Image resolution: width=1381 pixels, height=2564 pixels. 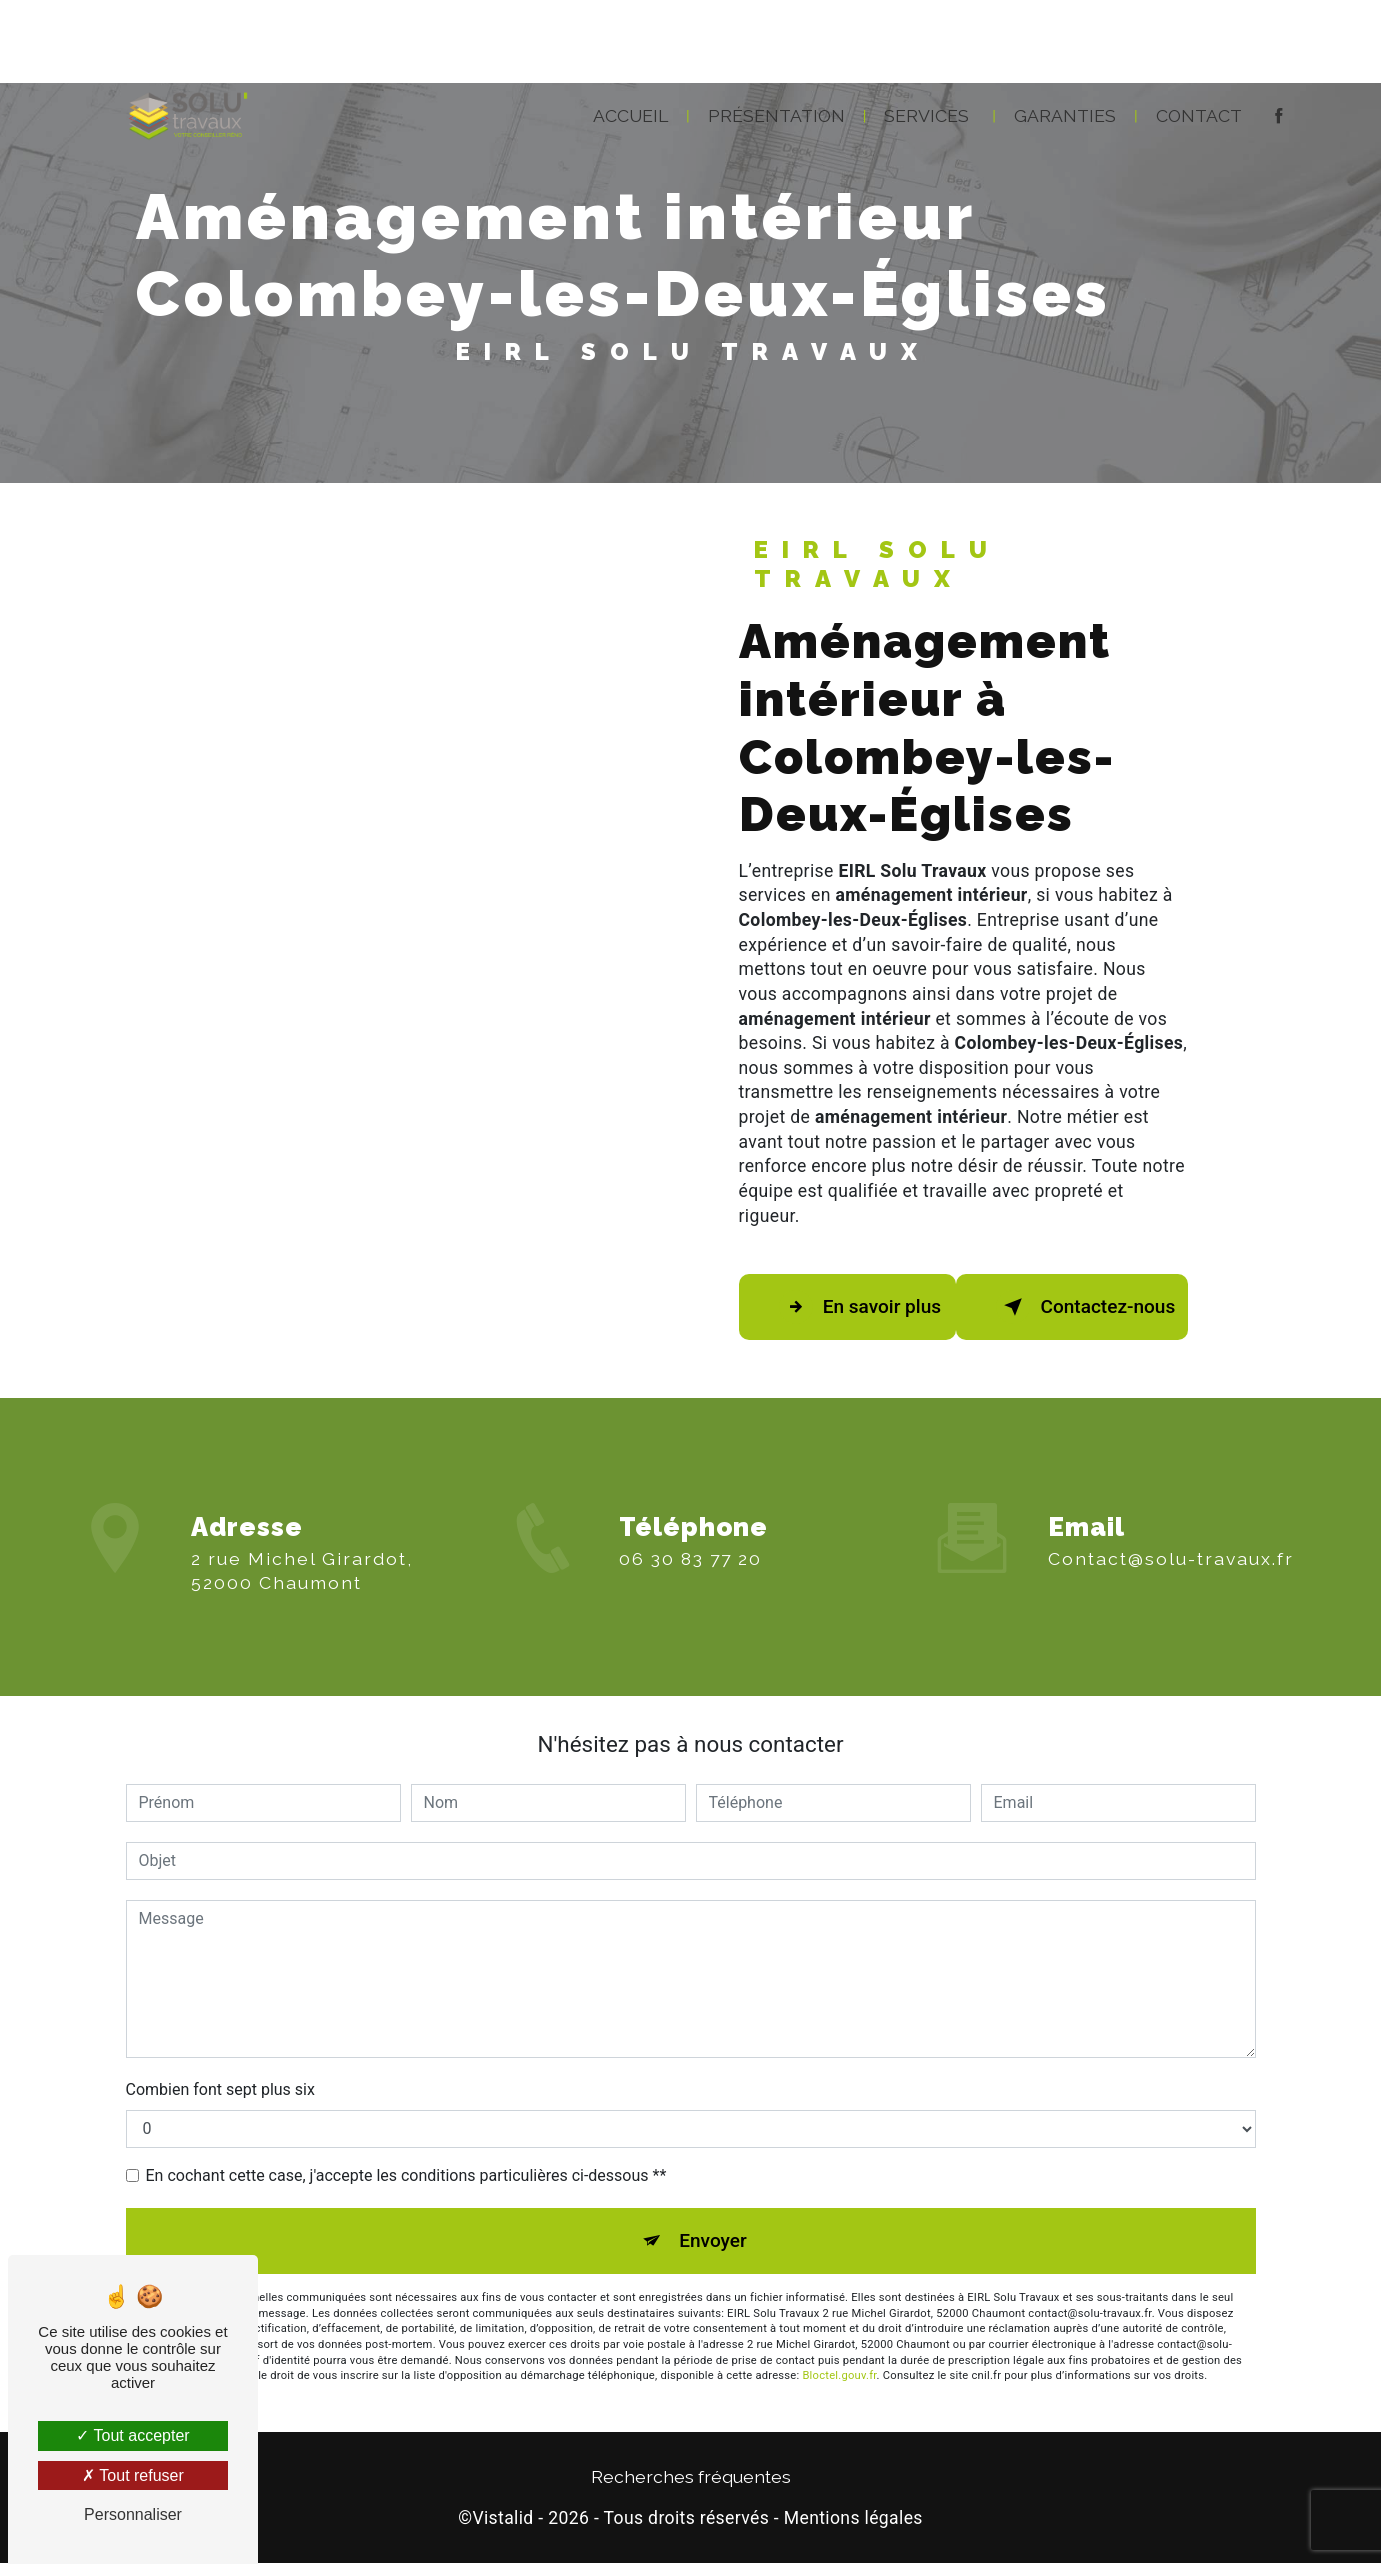 I want to click on Personnaliser [Personnaliser (fenêtre modale)], so click(x=133, y=2514).